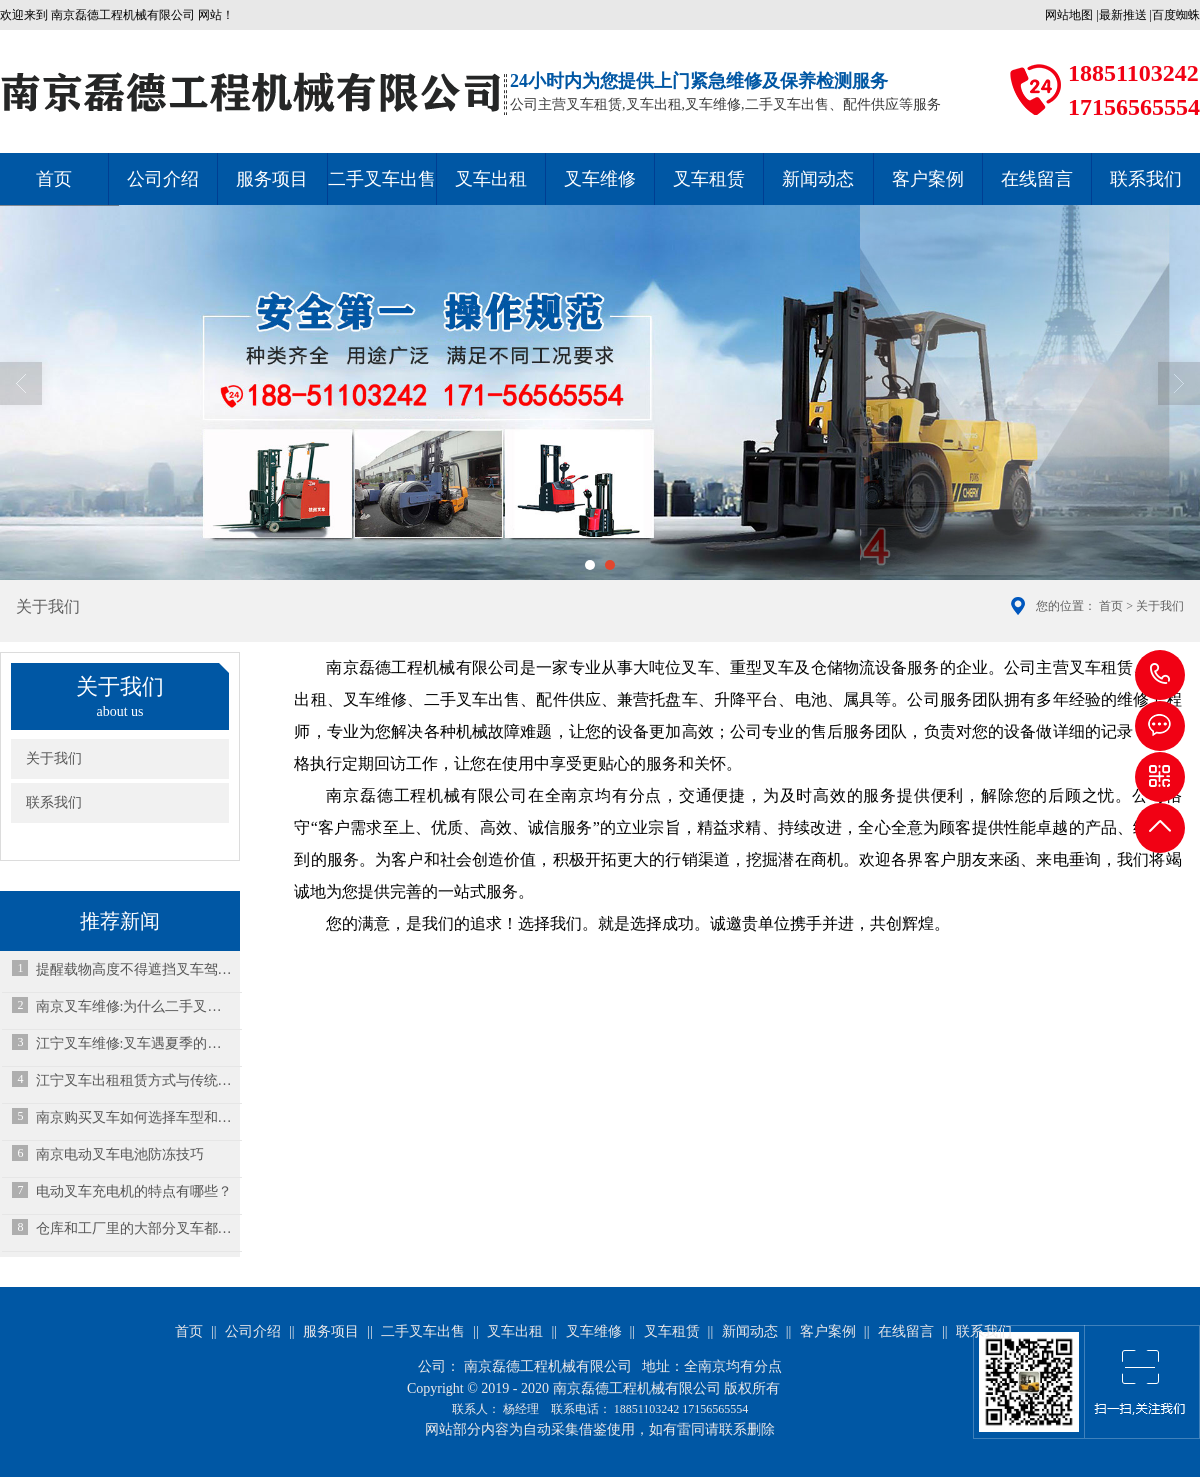 The height and width of the screenshot is (1477, 1200). What do you see at coordinates (491, 179) in the screenshot?
I see `叉车出租` at bounding box center [491, 179].